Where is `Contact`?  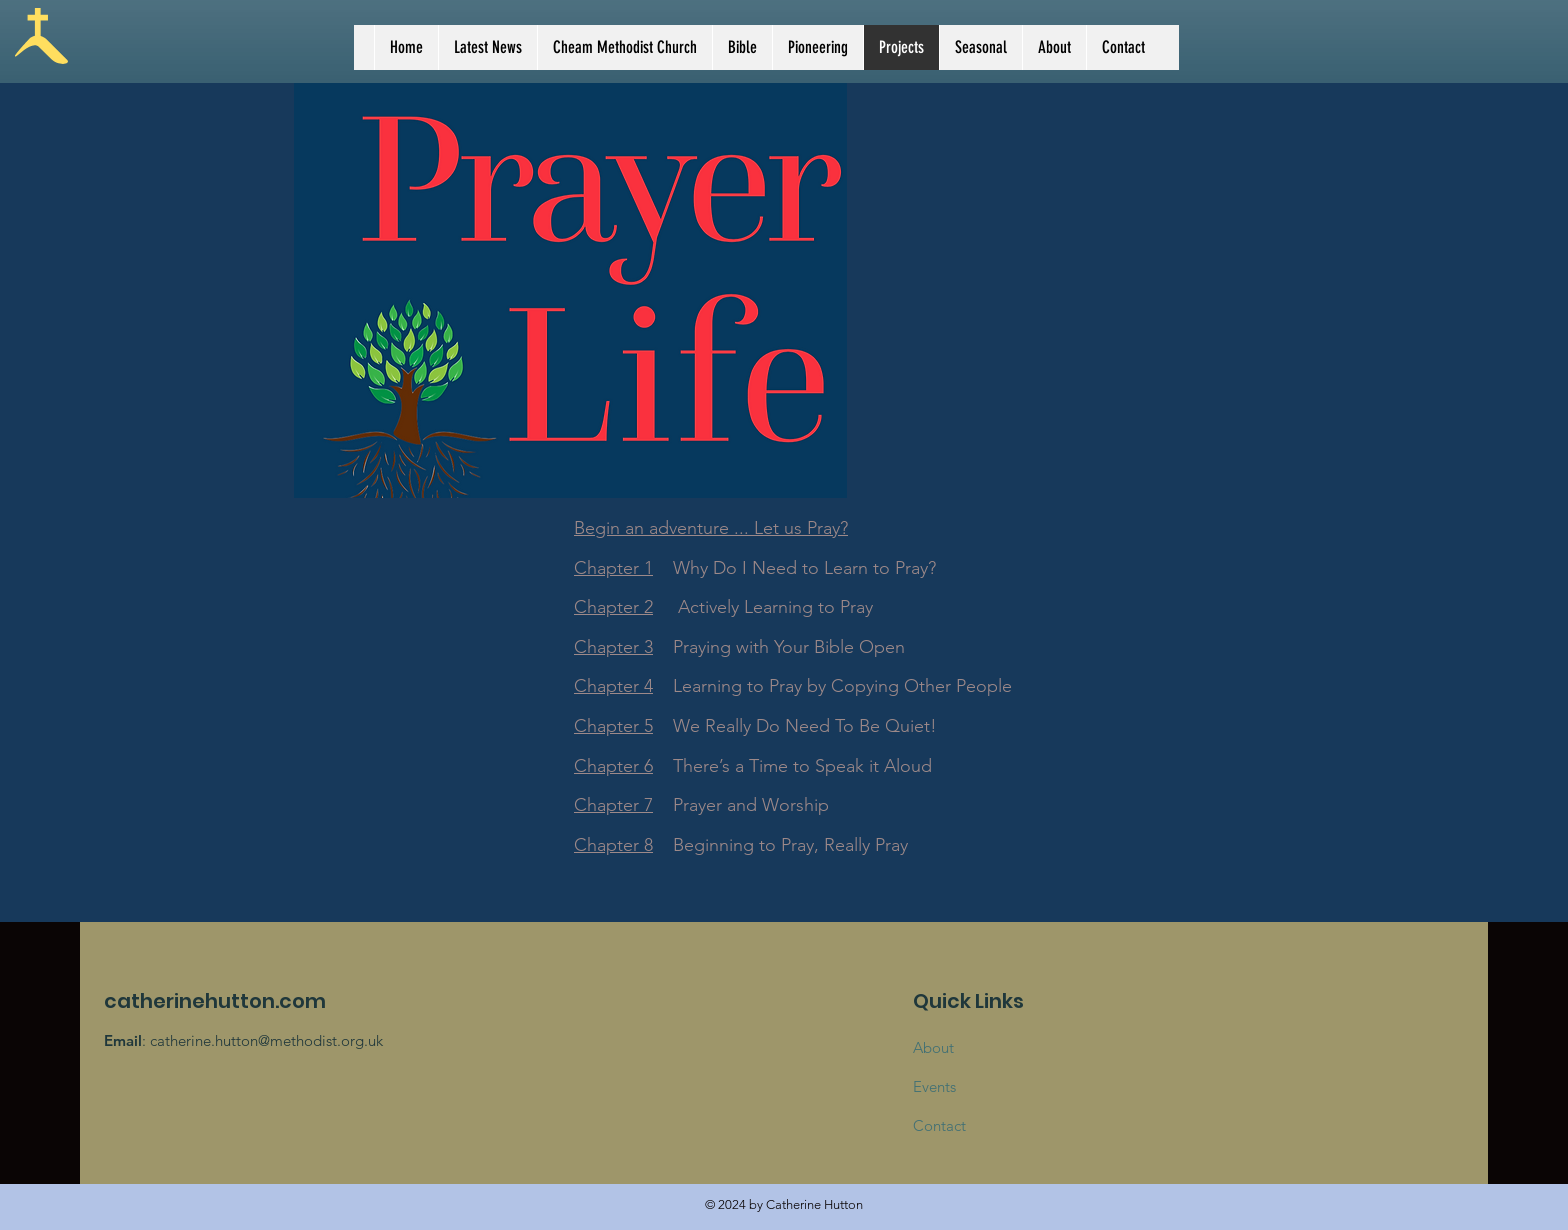 Contact is located at coordinates (939, 1125).